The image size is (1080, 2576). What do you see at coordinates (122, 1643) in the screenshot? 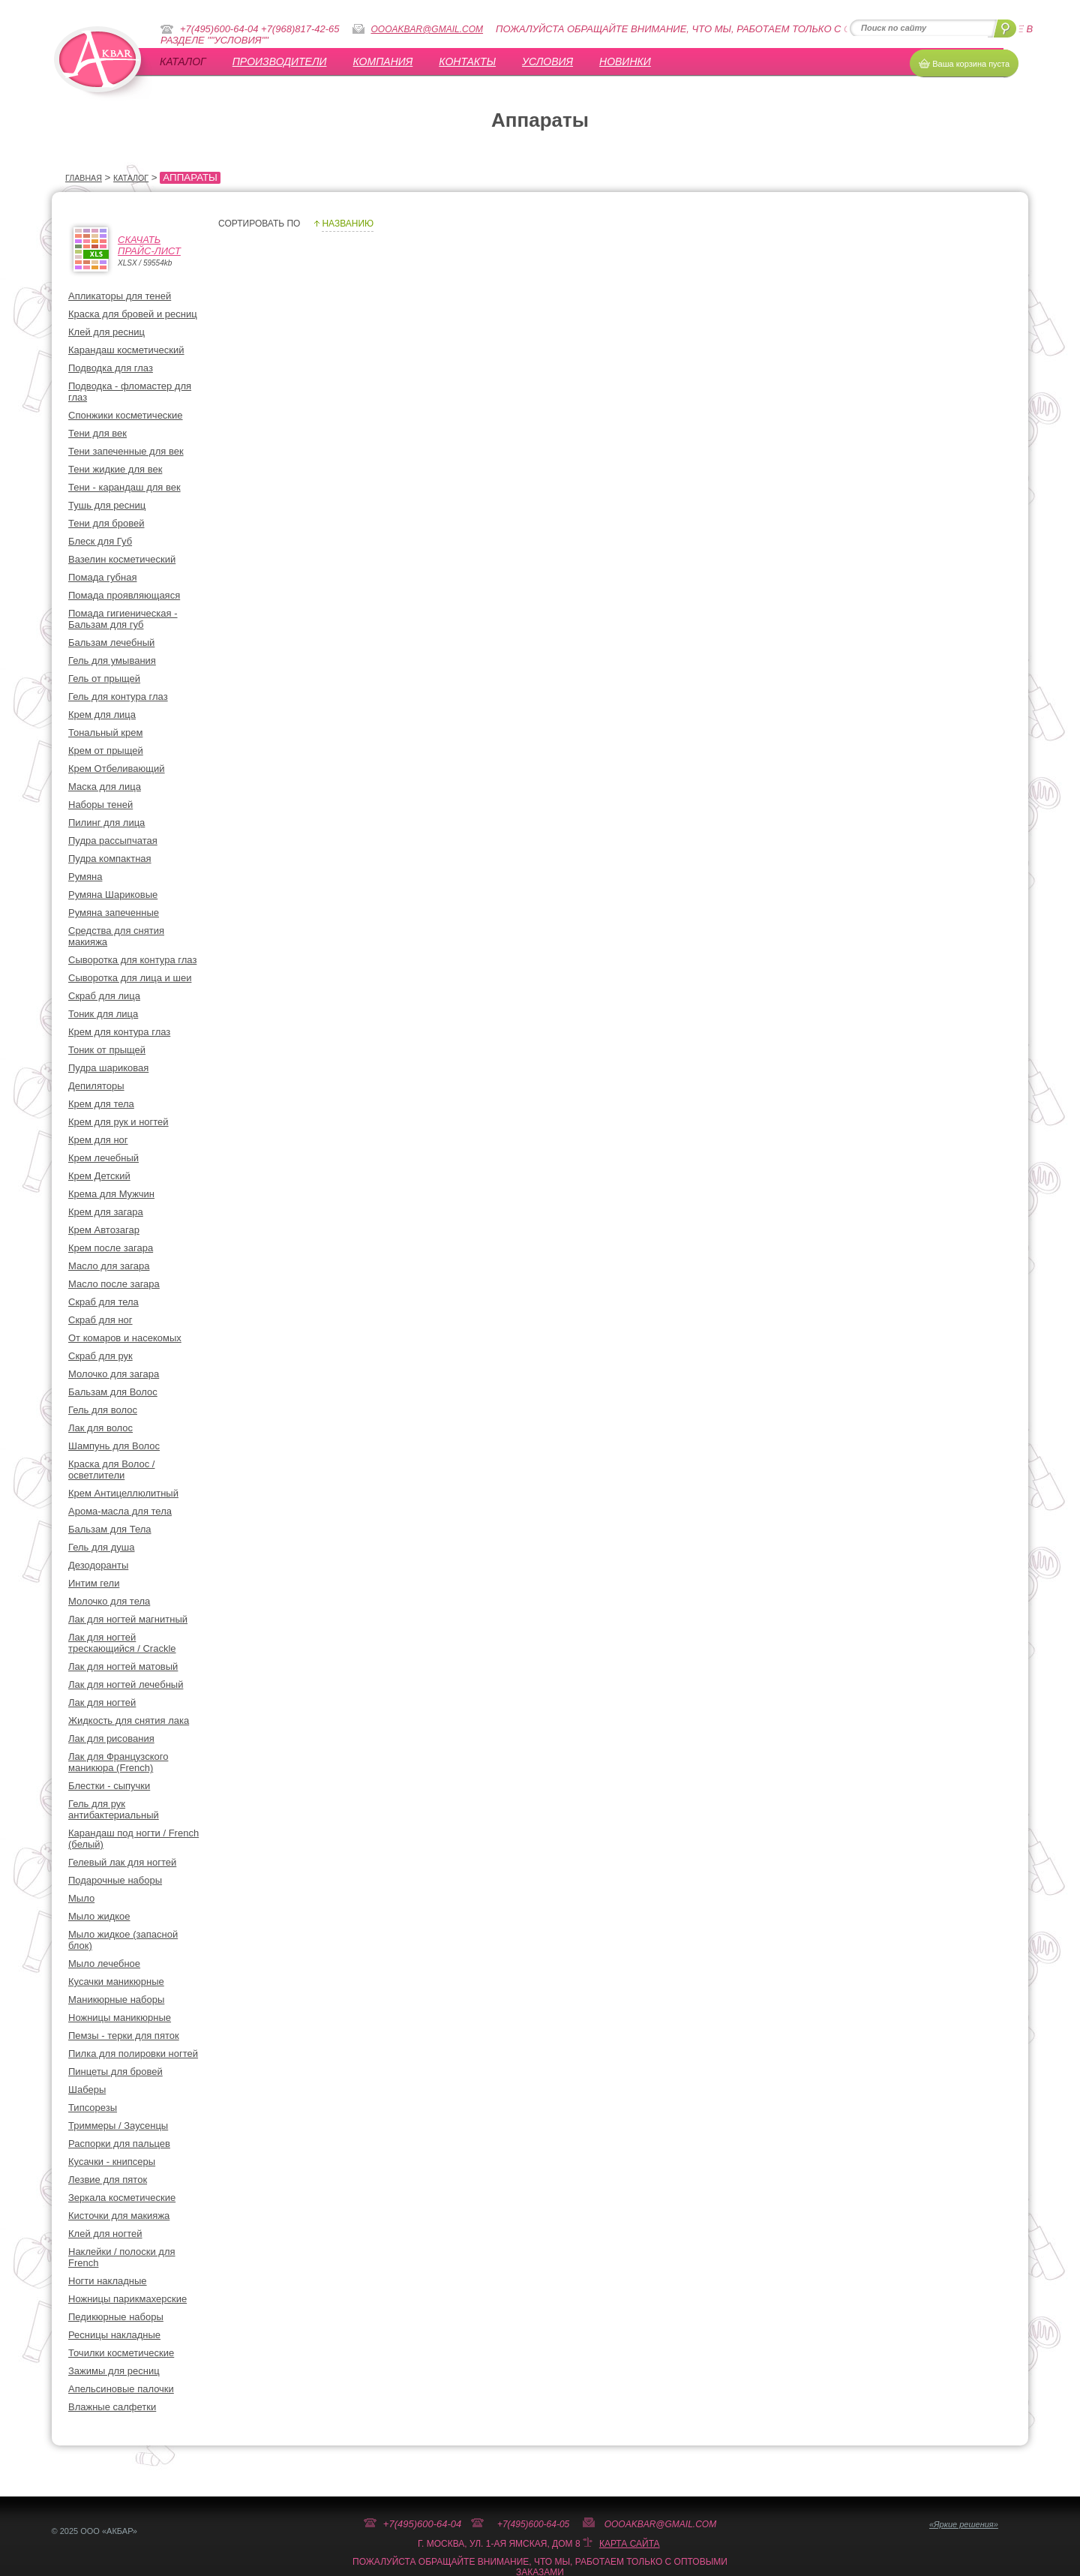
I see `Лак для ногтей трескающийся / Crackle` at bounding box center [122, 1643].